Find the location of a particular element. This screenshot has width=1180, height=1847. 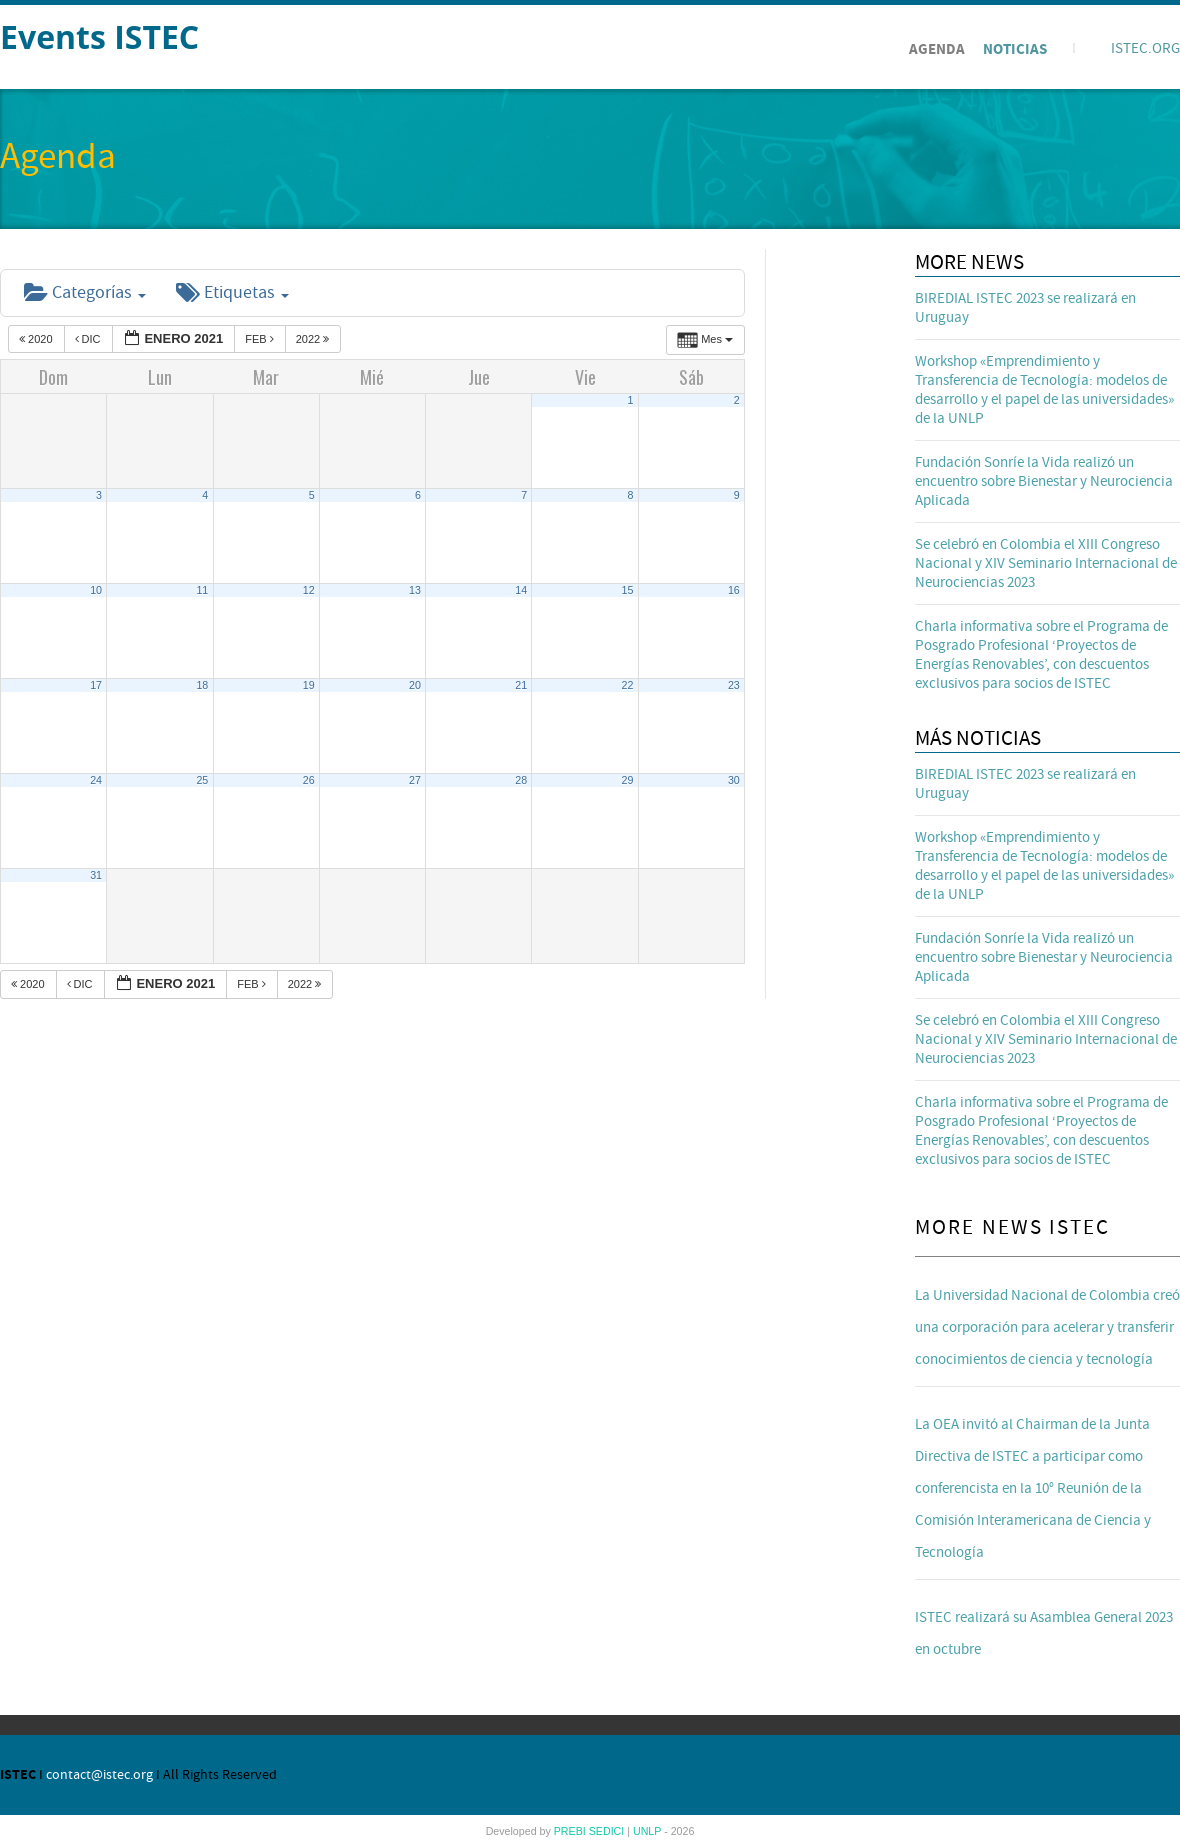

Etiquetas is located at coordinates (232, 292).